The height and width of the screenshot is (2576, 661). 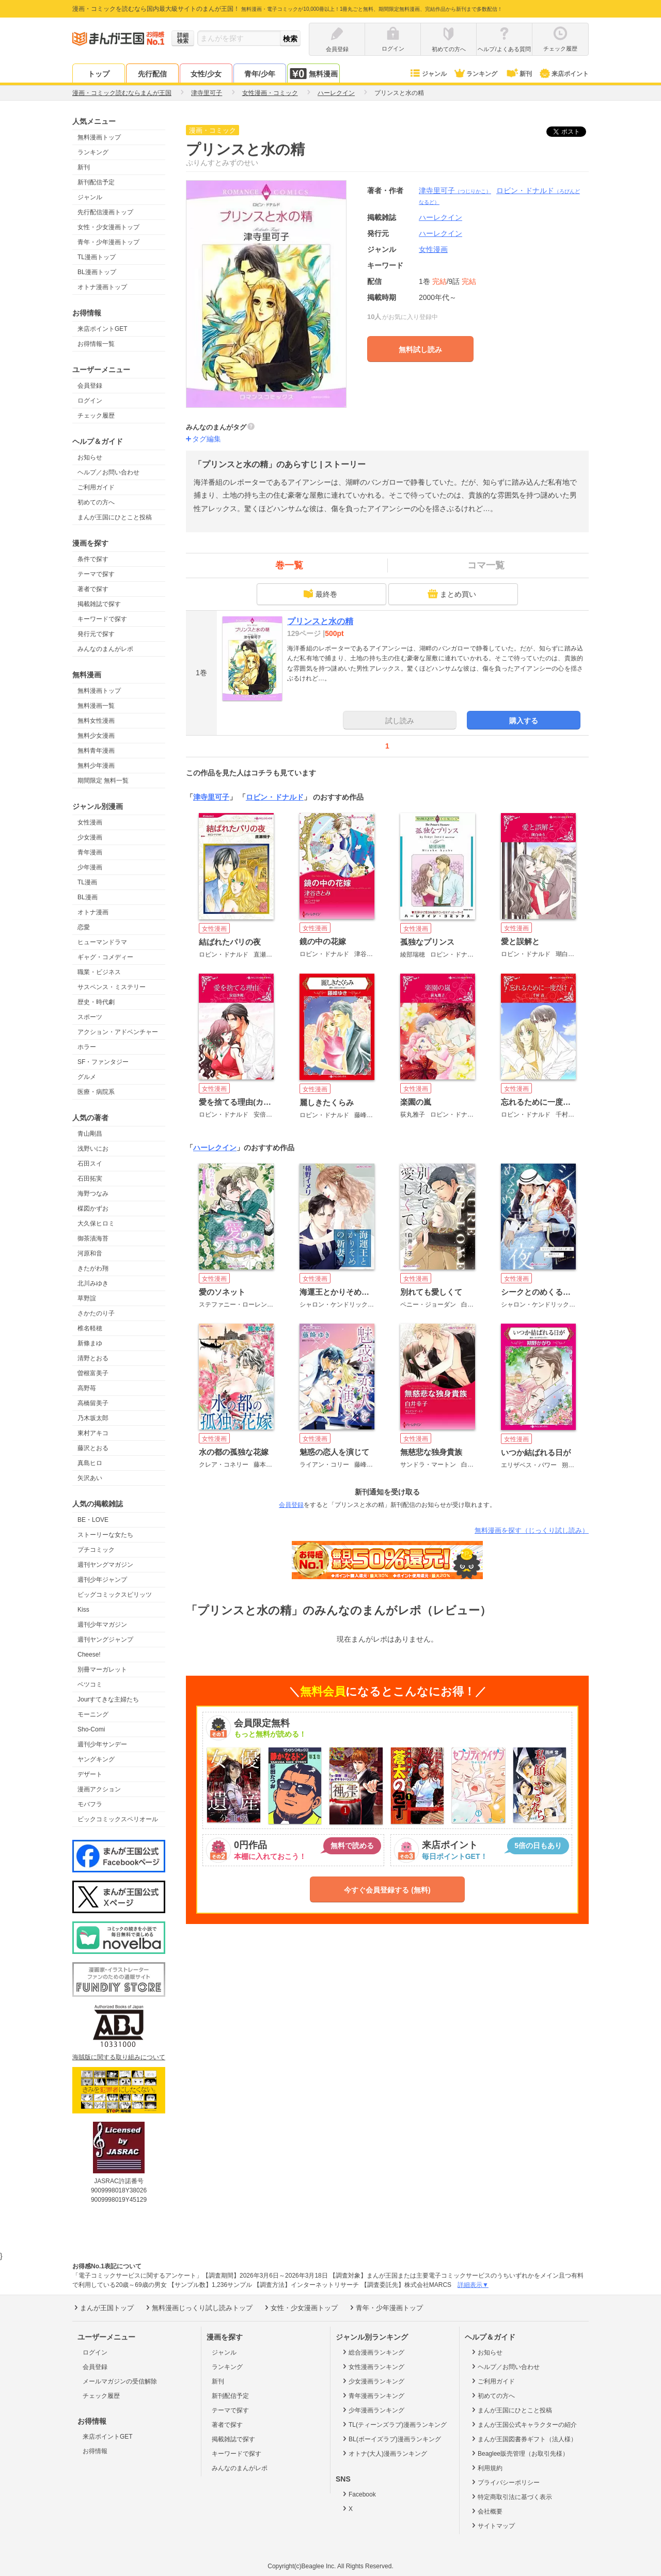 What do you see at coordinates (102, 328) in the screenshot?
I see `来店ポイントGET` at bounding box center [102, 328].